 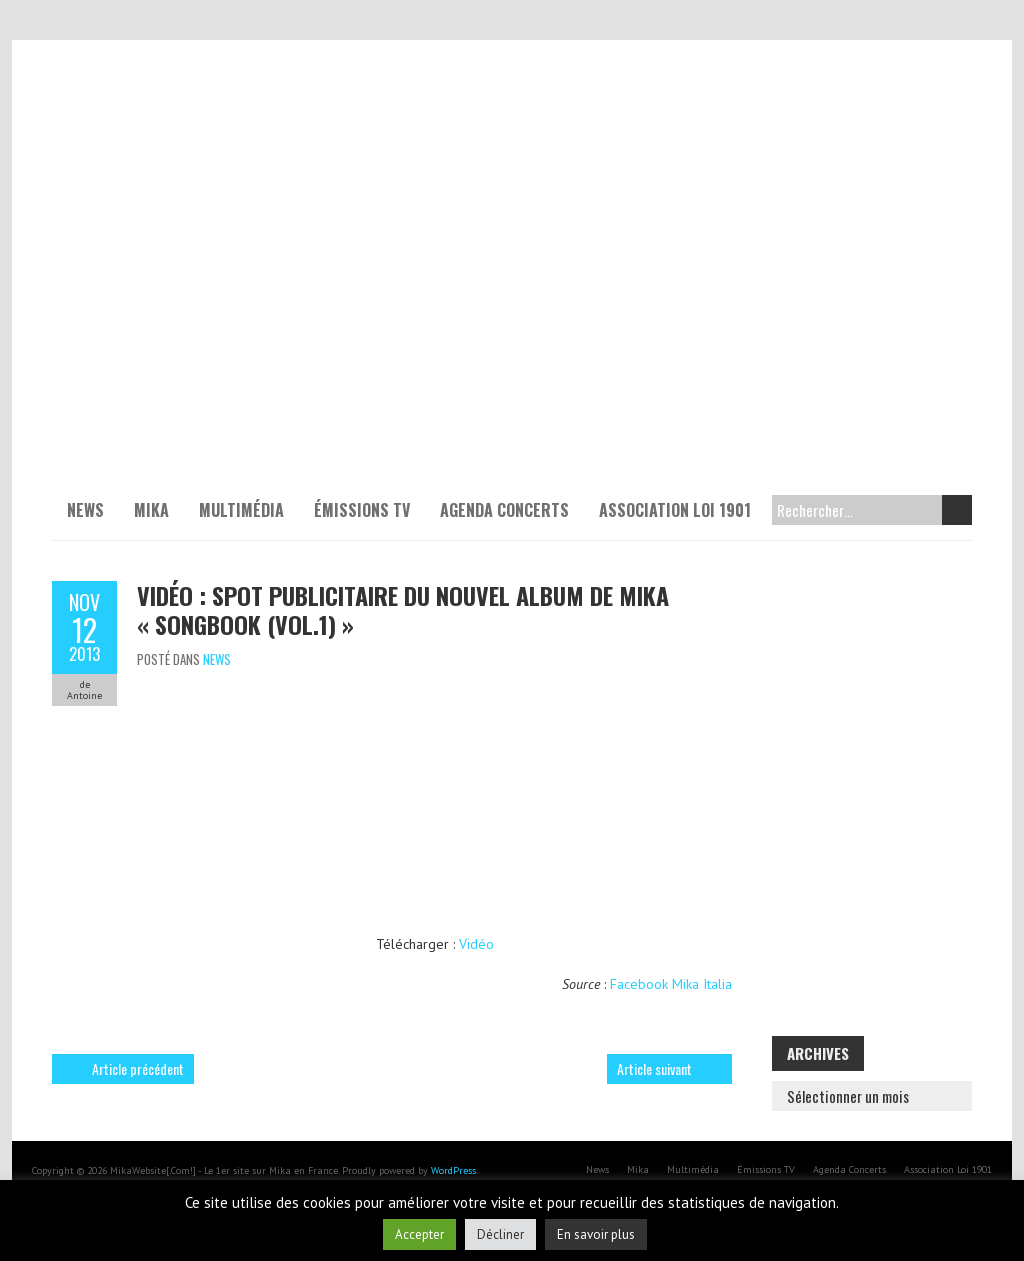 I want to click on Article suivant, so click(x=654, y=1068).